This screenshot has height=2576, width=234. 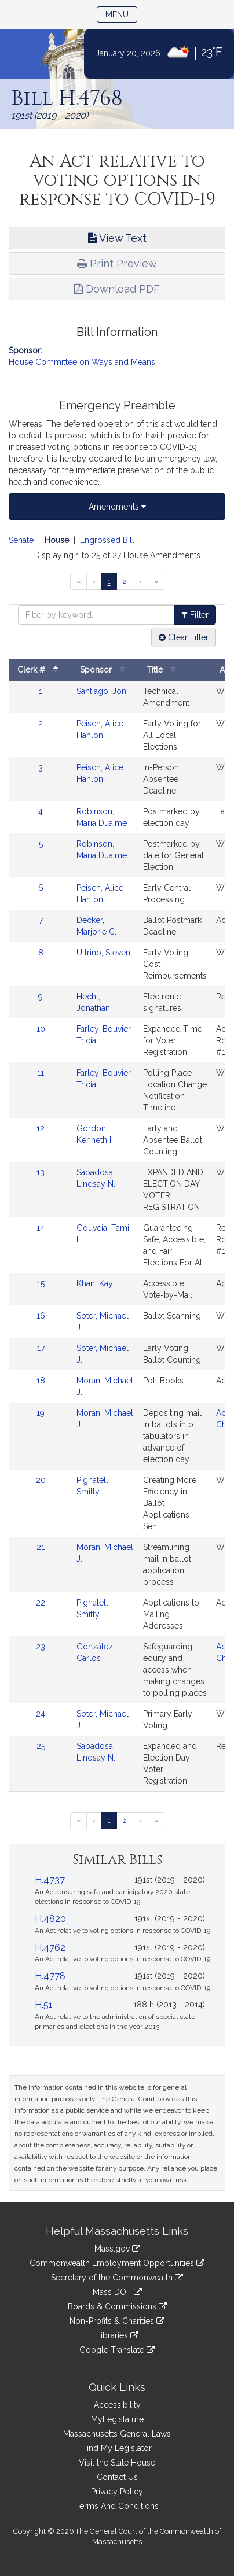 What do you see at coordinates (117, 238) in the screenshot?
I see `View Text` at bounding box center [117, 238].